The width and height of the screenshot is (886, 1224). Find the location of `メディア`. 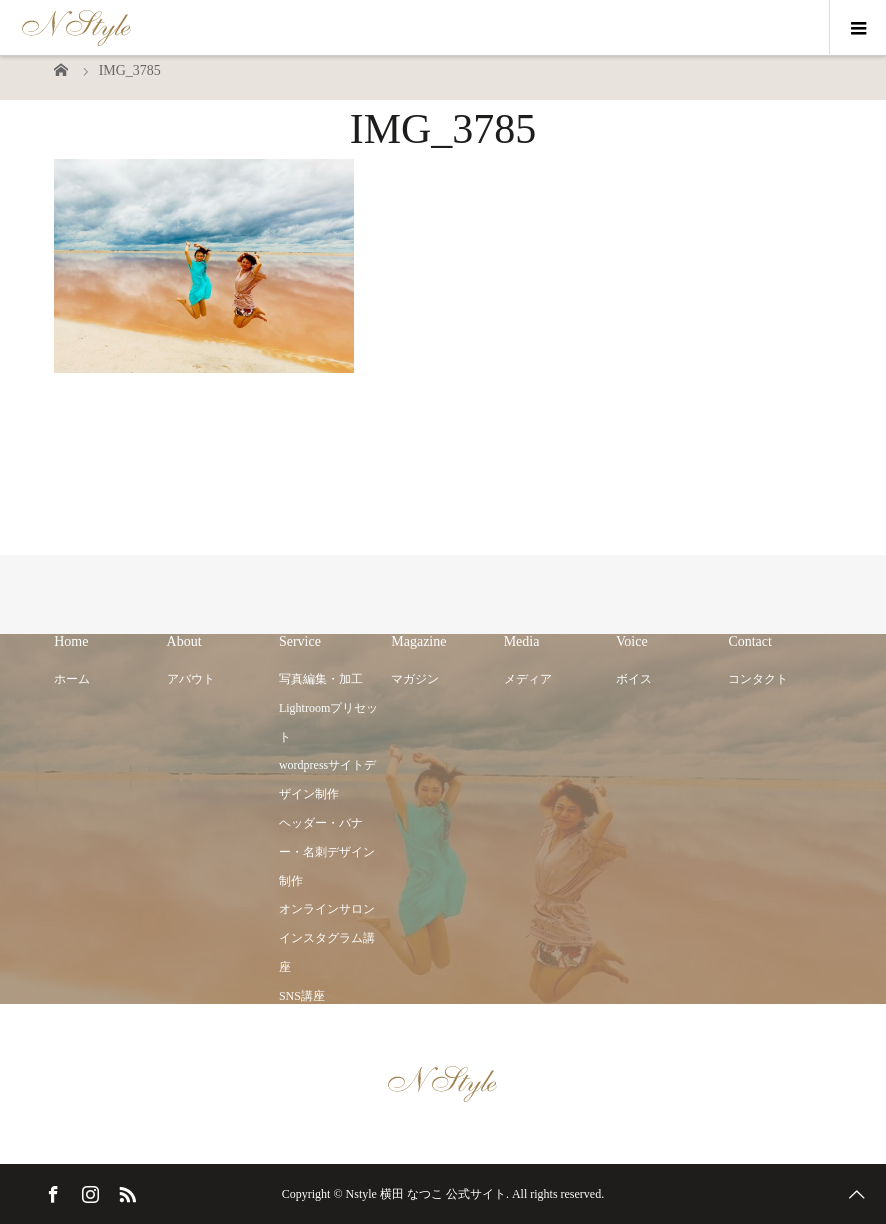

メディア is located at coordinates (528, 679).